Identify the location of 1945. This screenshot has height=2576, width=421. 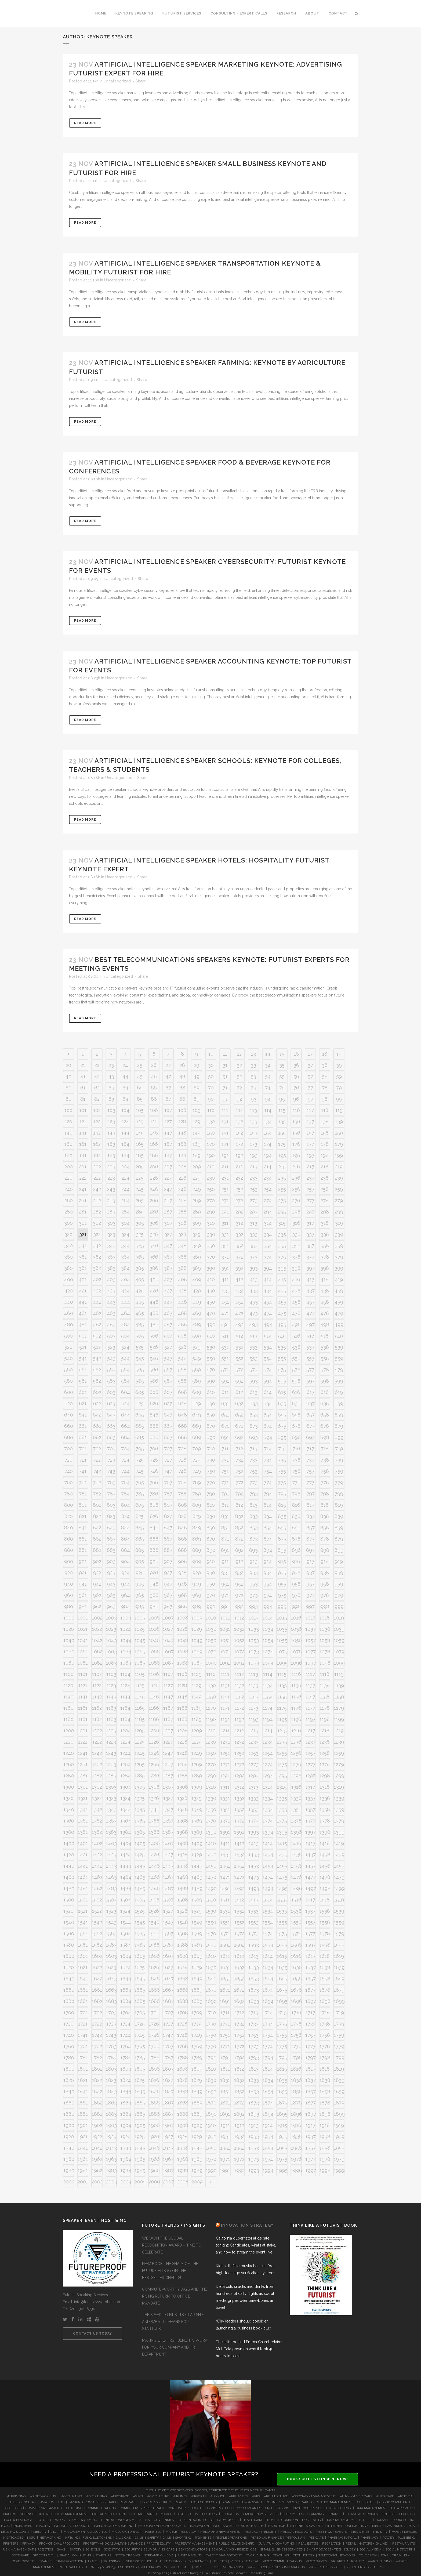
(140, 2148).